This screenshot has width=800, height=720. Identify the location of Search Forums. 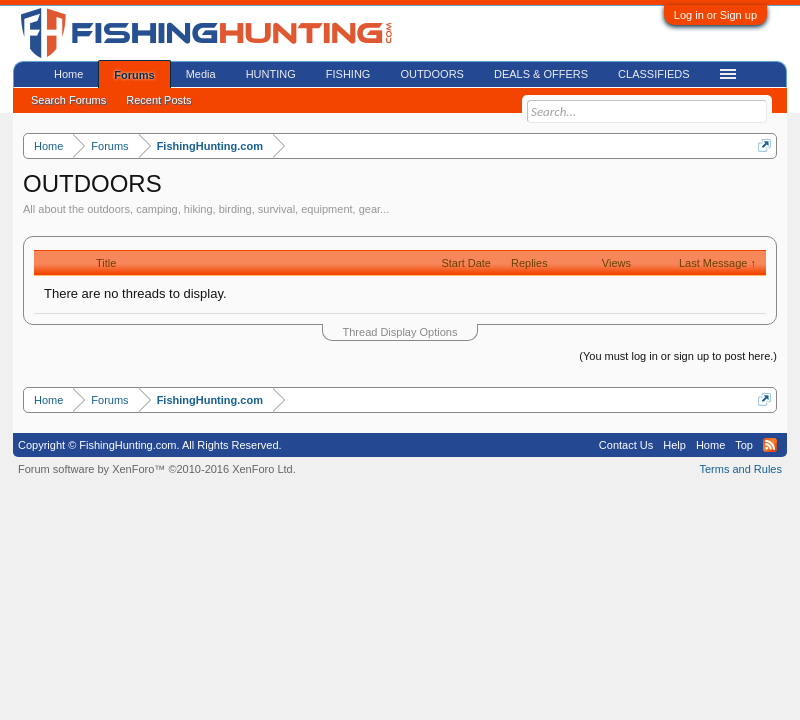
(68, 100).